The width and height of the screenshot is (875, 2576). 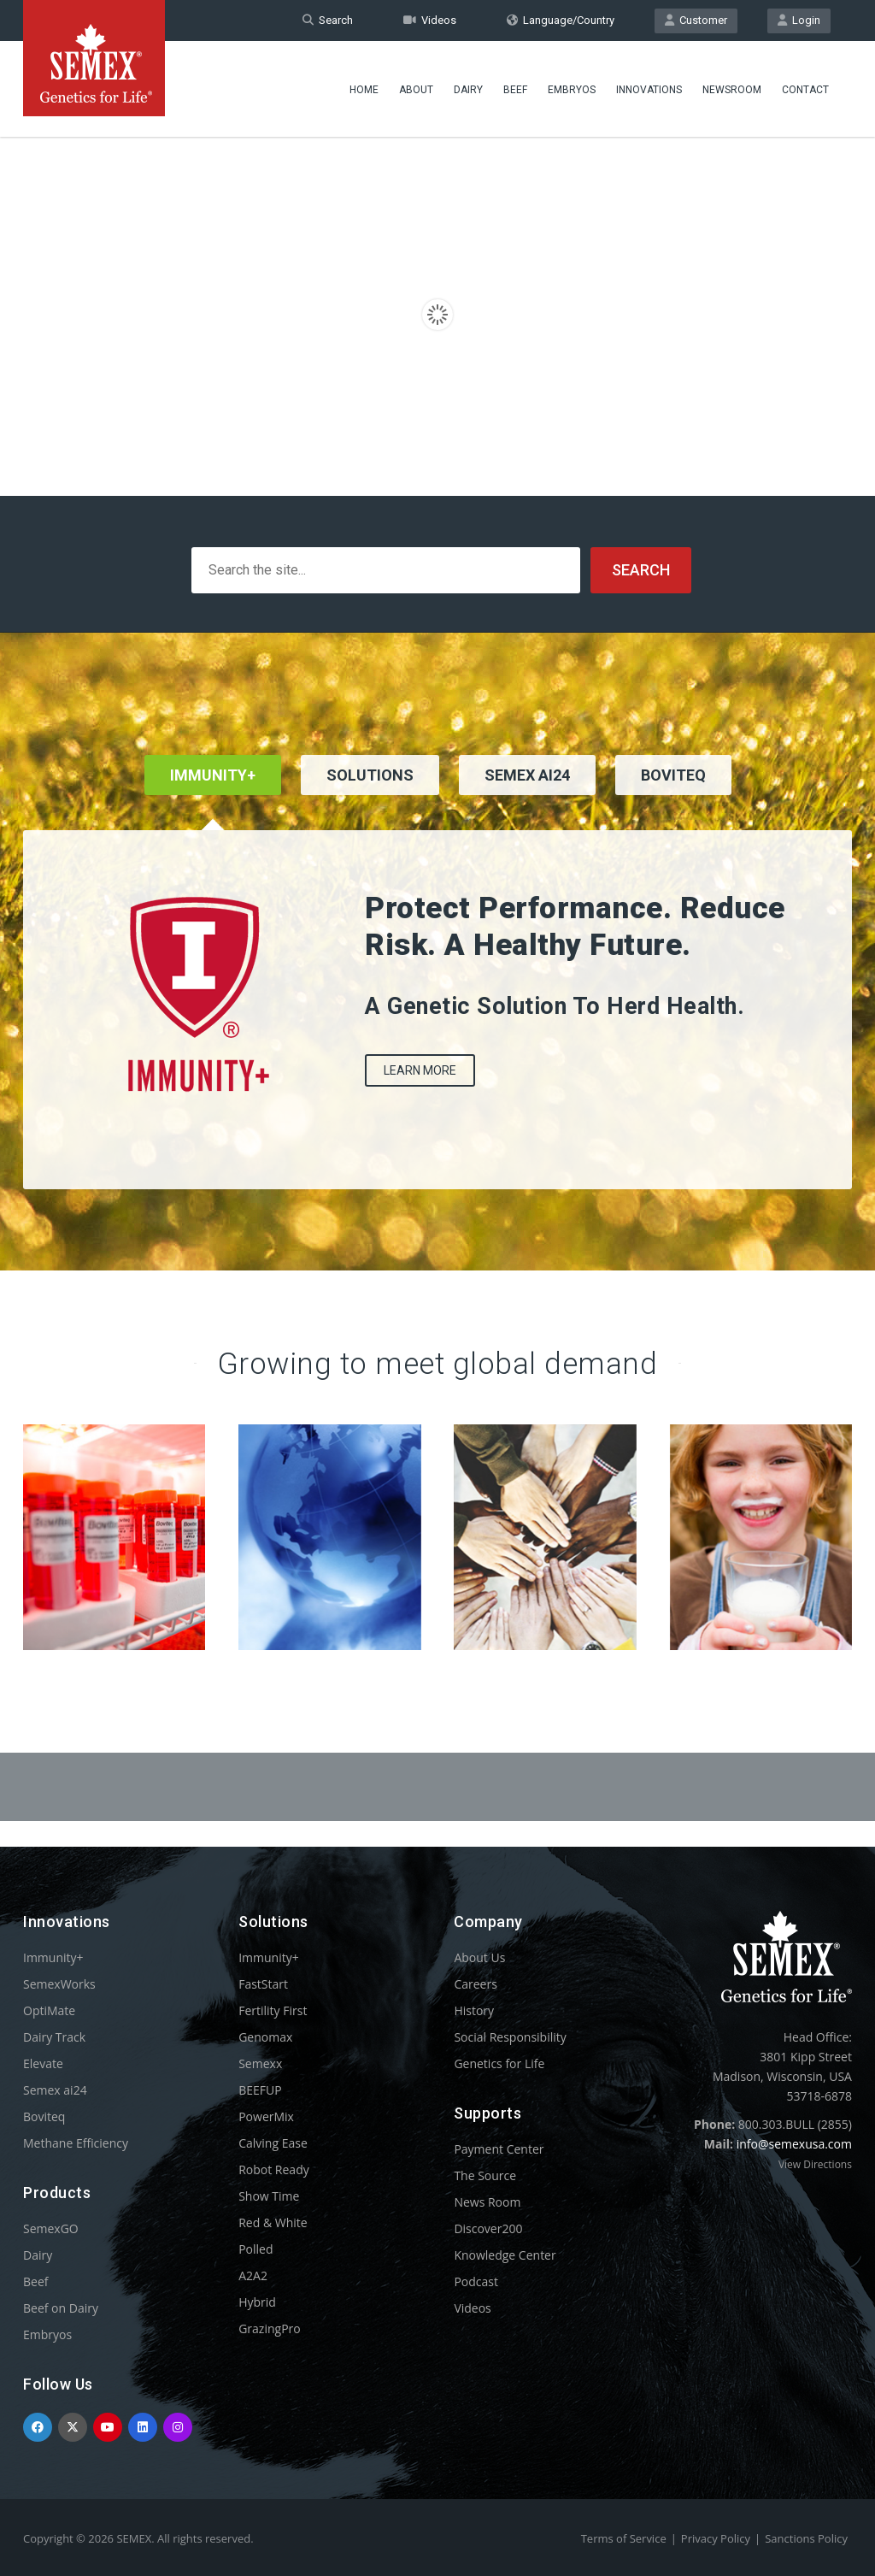 I want to click on Payment Center, so click(x=498, y=2149).